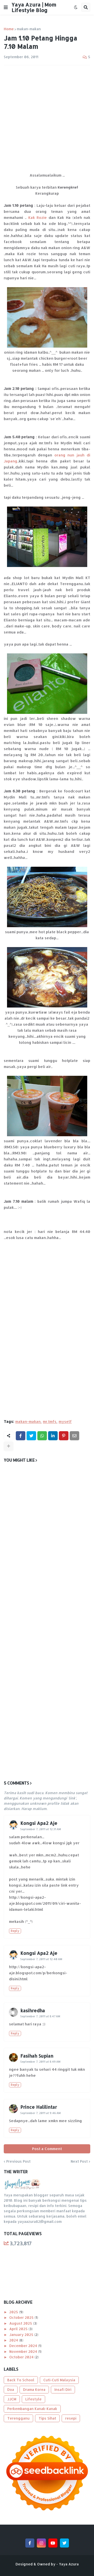  What do you see at coordinates (69, 2564) in the screenshot?
I see `Yaya Azura` at bounding box center [69, 2564].